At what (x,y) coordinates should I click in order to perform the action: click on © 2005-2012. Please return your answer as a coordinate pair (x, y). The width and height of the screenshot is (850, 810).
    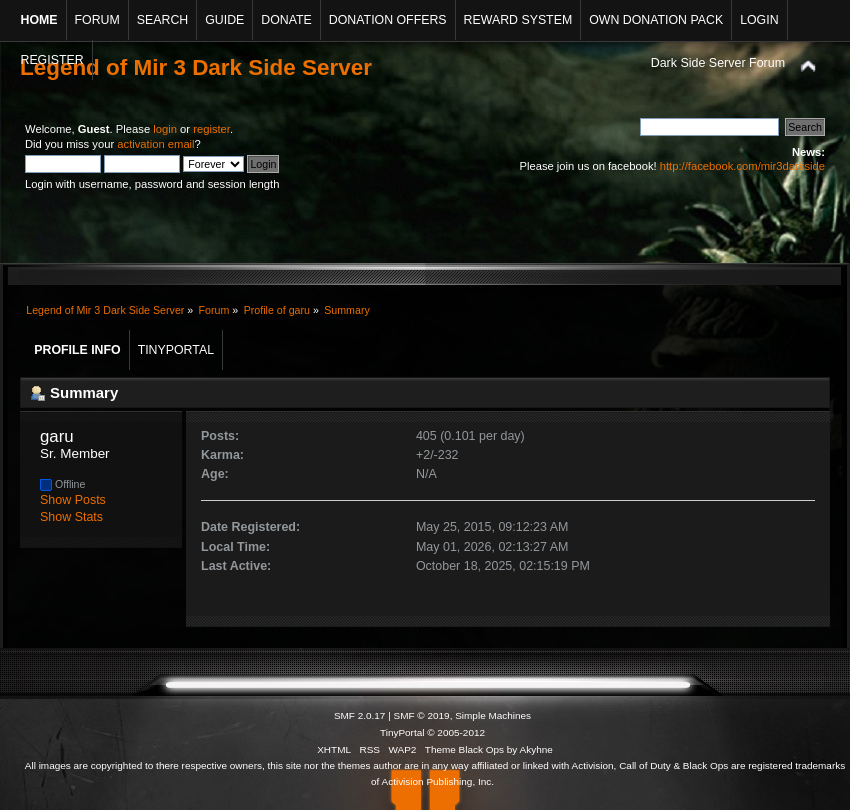
    Looking at the image, I should click on (456, 732).